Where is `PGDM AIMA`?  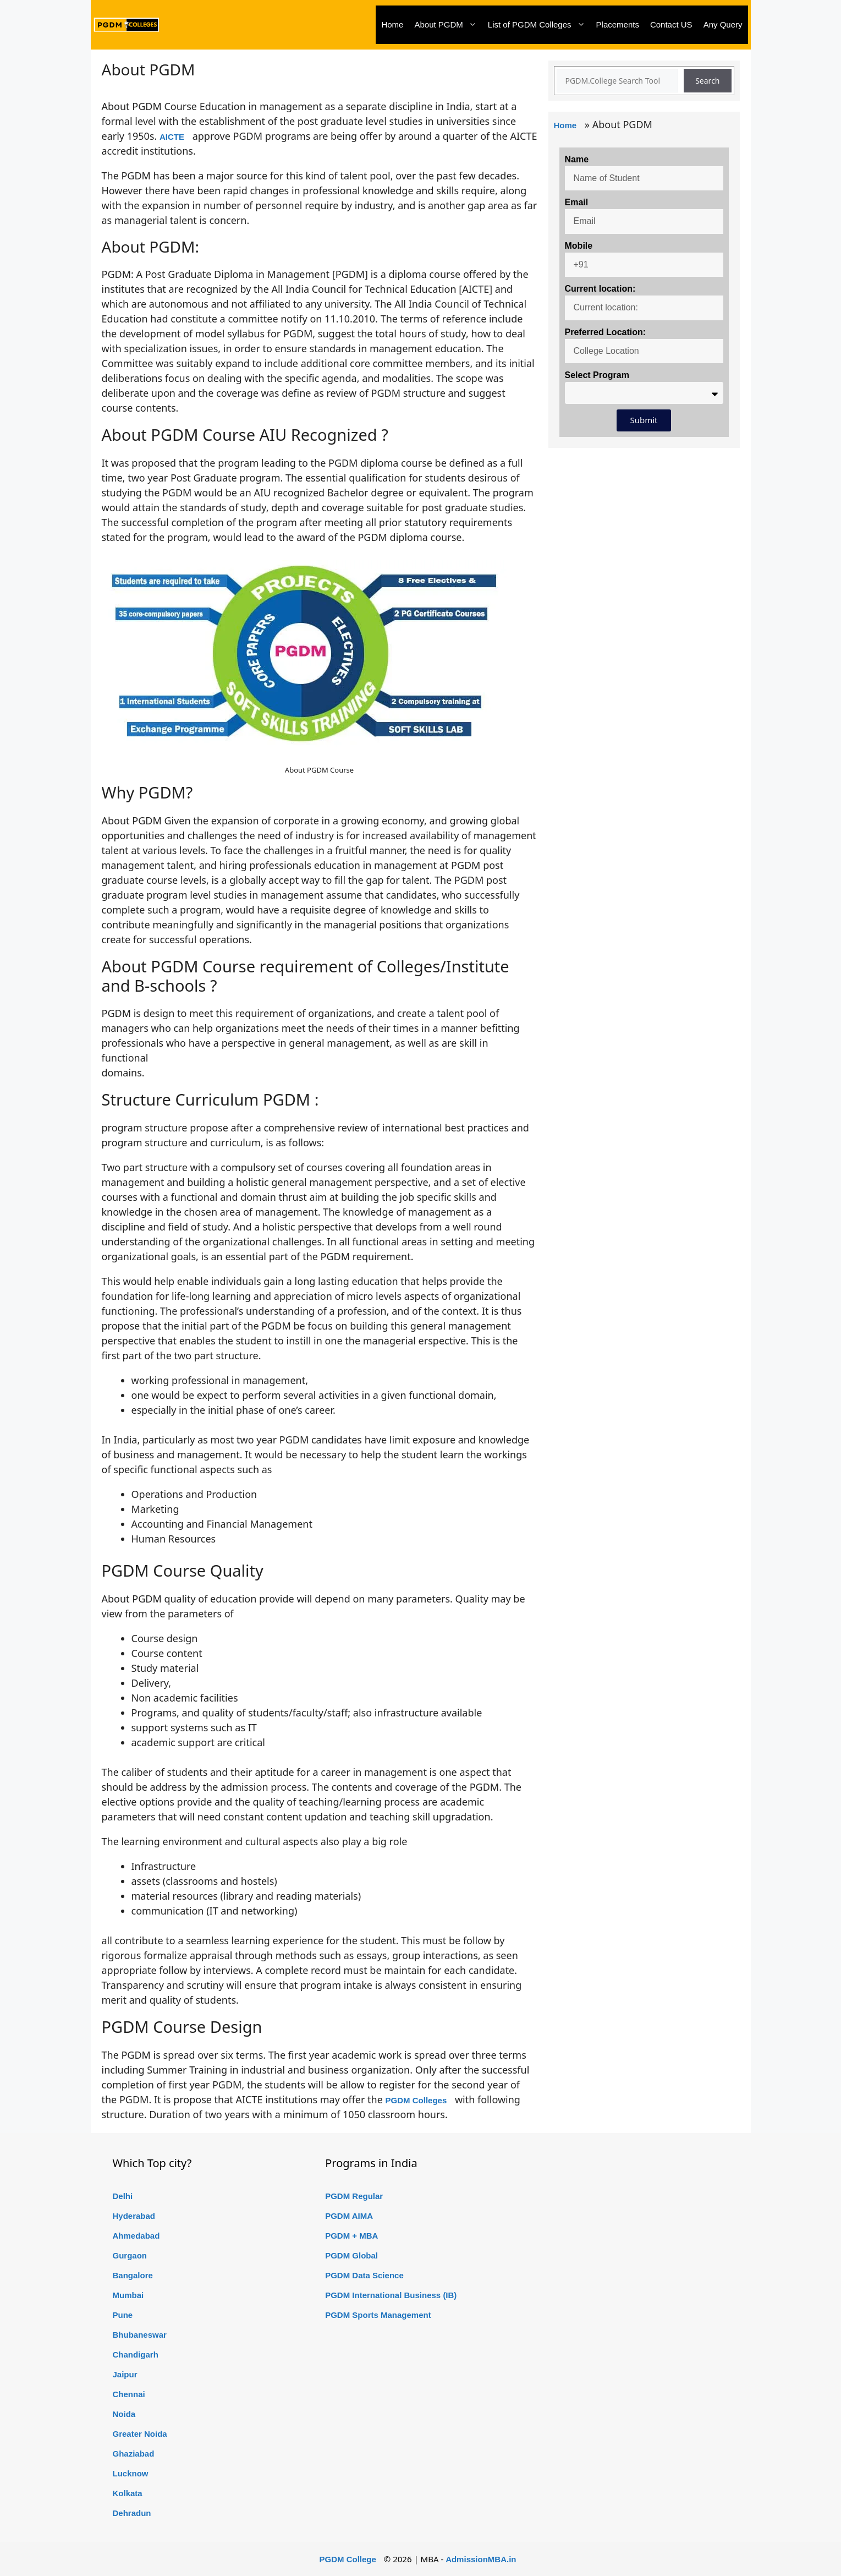 PGDM AIMA is located at coordinates (349, 2215).